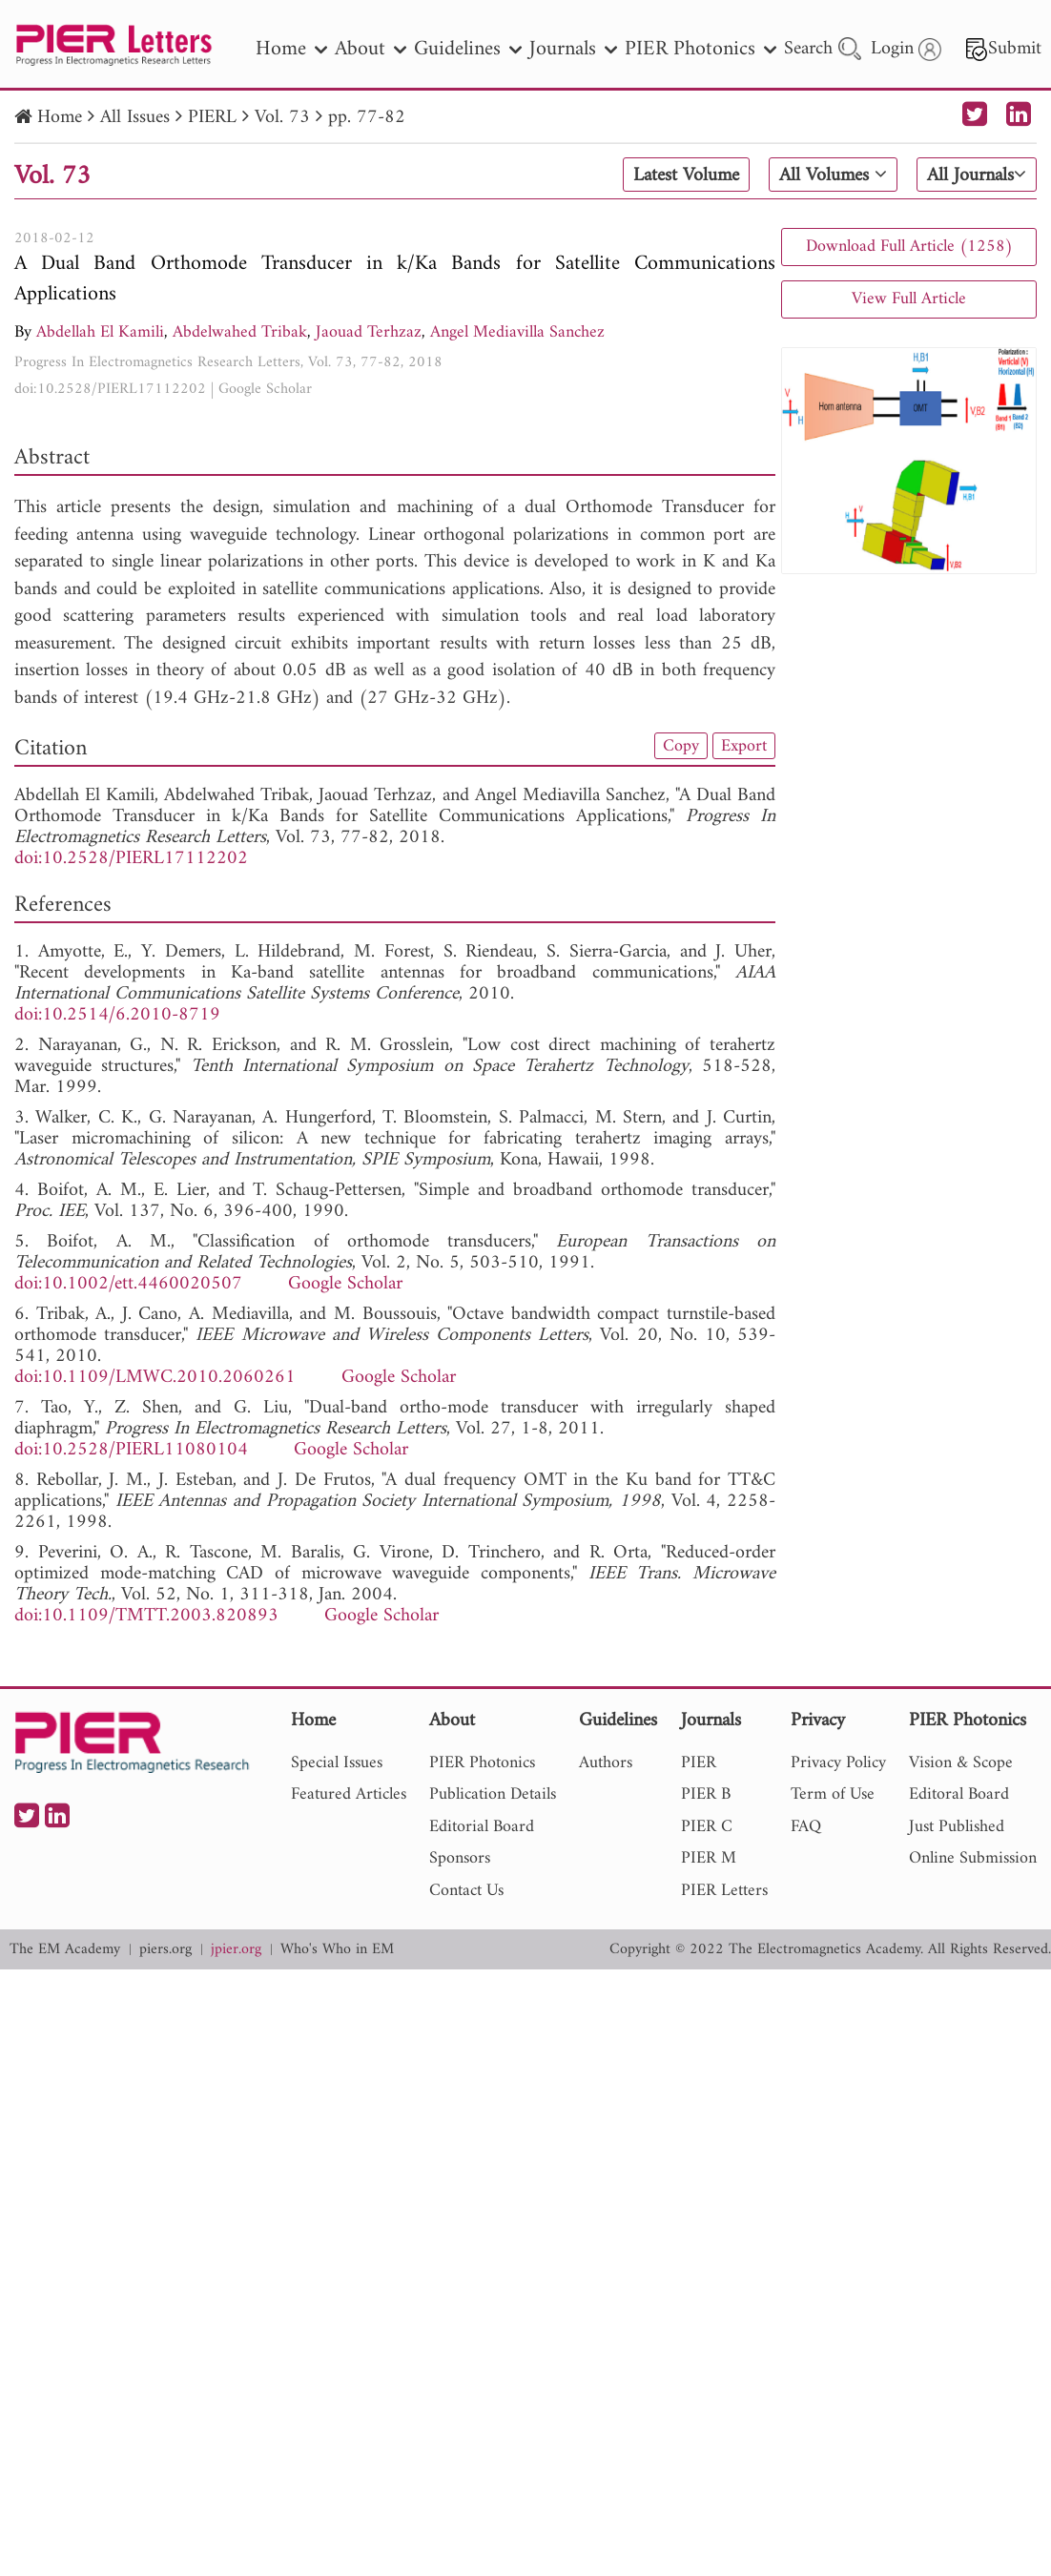 The width and height of the screenshot is (1051, 2576). Describe the element at coordinates (481, 1827) in the screenshot. I see `Editorial Board [nav]` at that location.